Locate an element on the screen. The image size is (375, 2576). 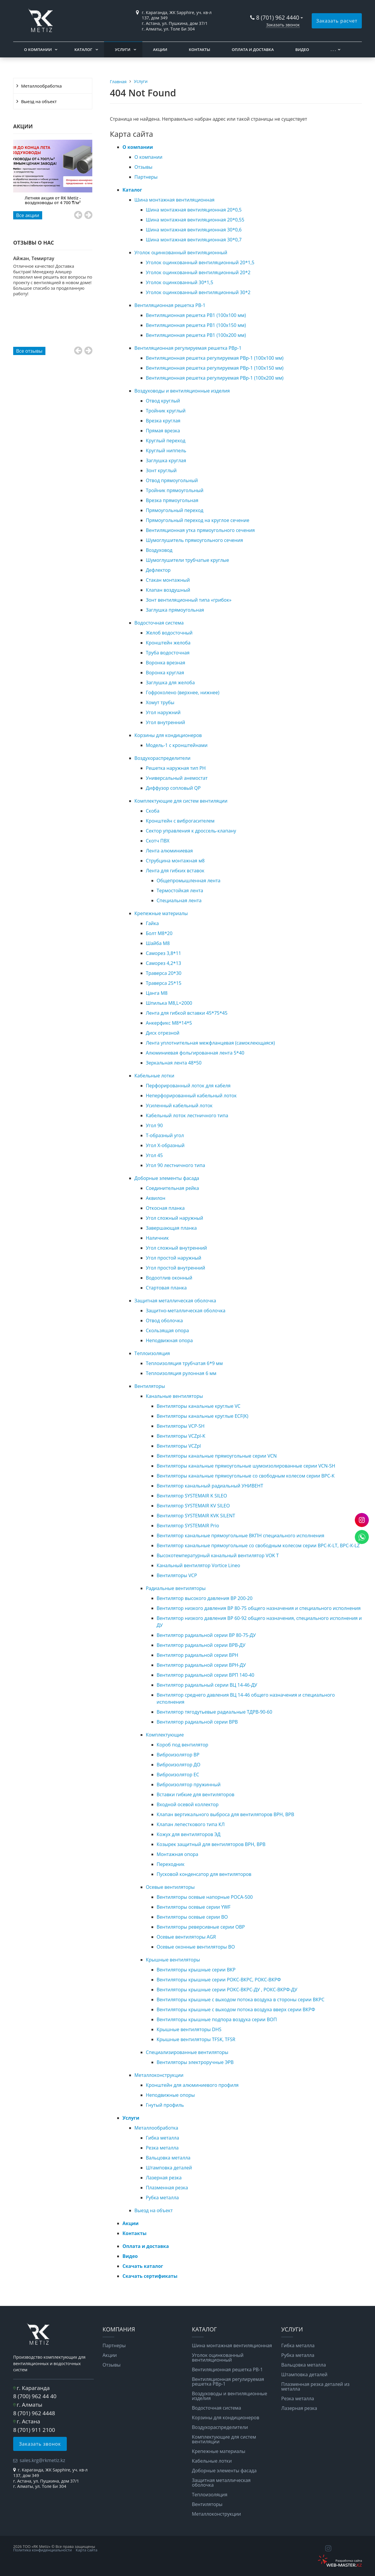
Защитная металлическая оболочка is located at coordinates (175, 1300).